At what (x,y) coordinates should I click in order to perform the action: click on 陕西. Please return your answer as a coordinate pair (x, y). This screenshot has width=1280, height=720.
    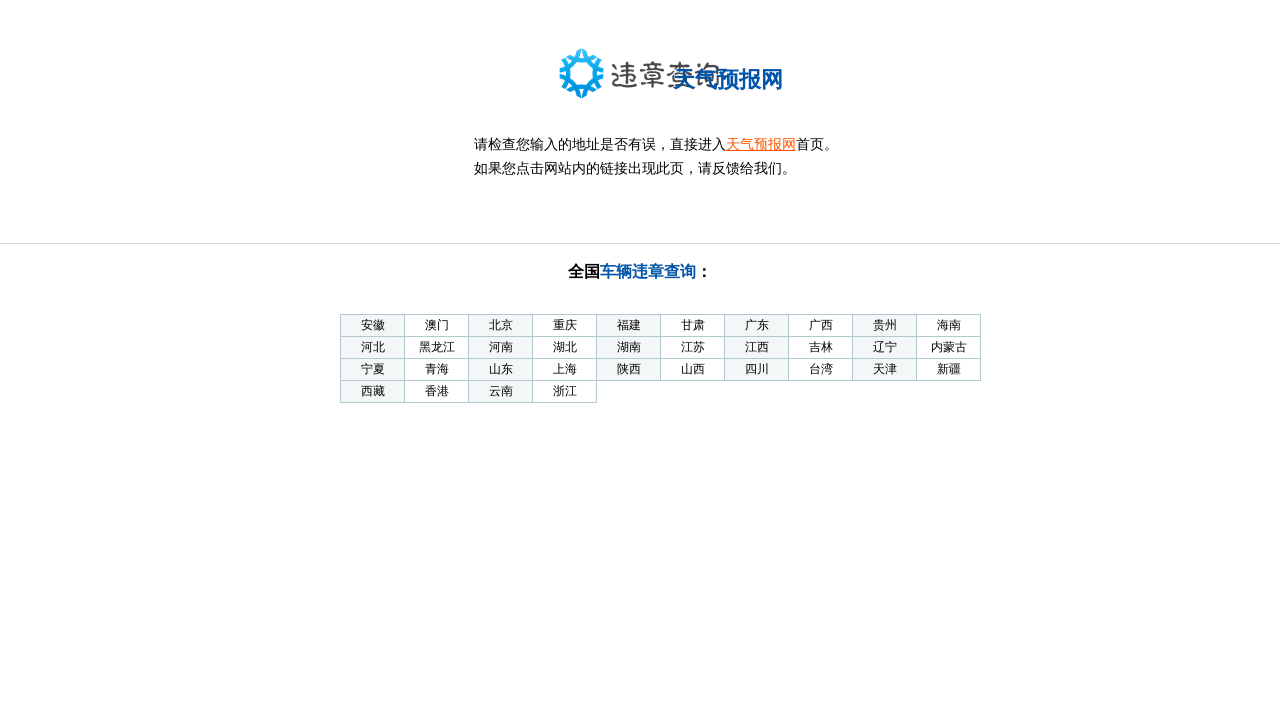
    Looking at the image, I should click on (629, 369).